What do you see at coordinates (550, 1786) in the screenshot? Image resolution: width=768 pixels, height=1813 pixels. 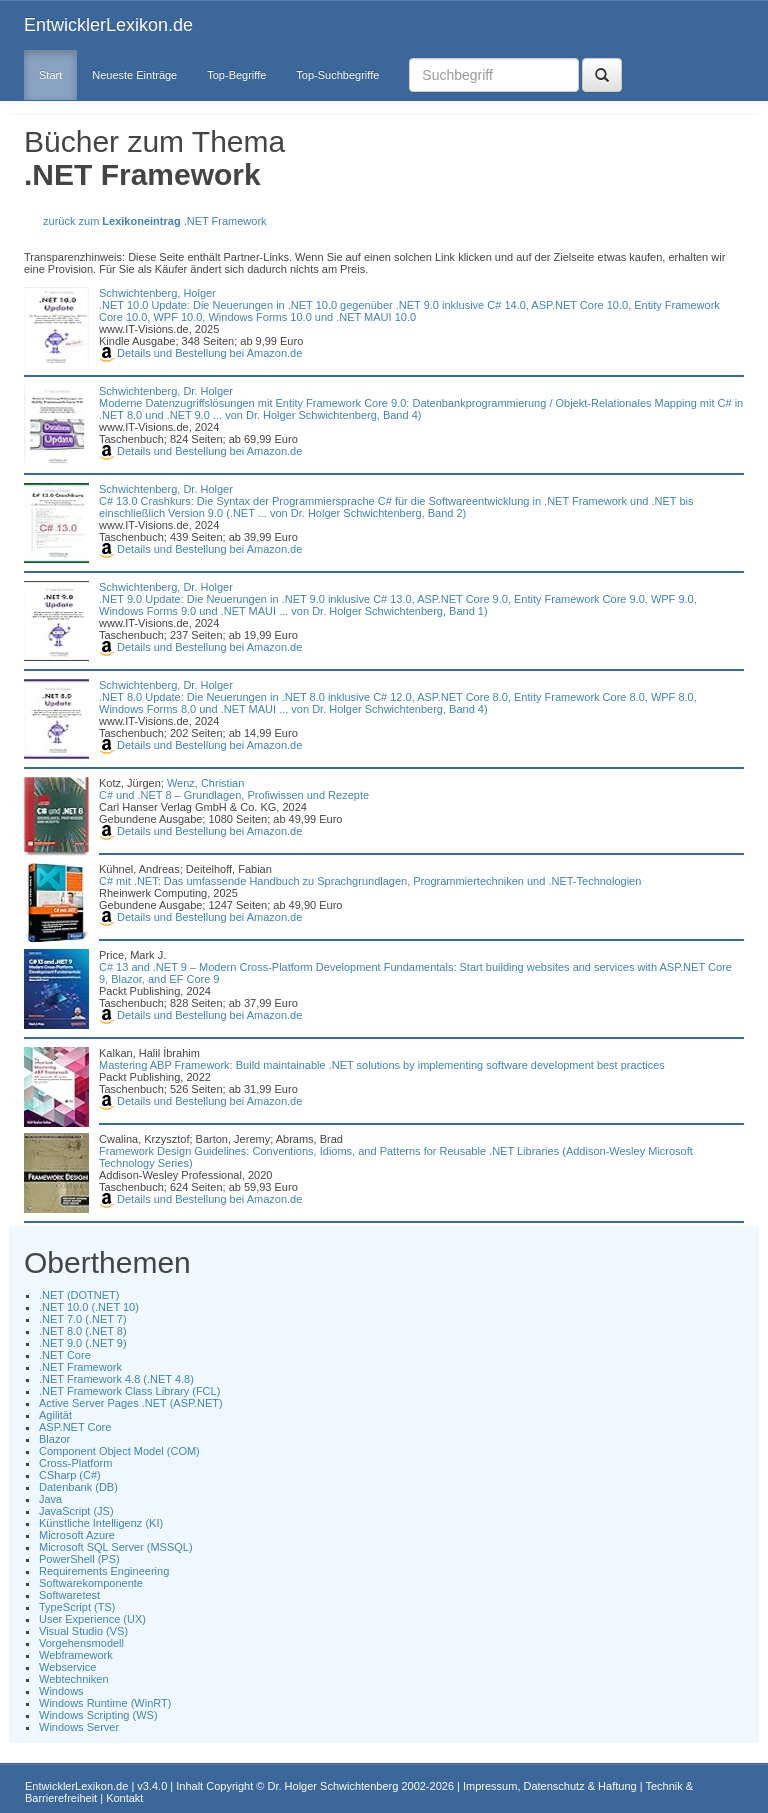 I see `Impressum, Datenschutz & Haftung` at bounding box center [550, 1786].